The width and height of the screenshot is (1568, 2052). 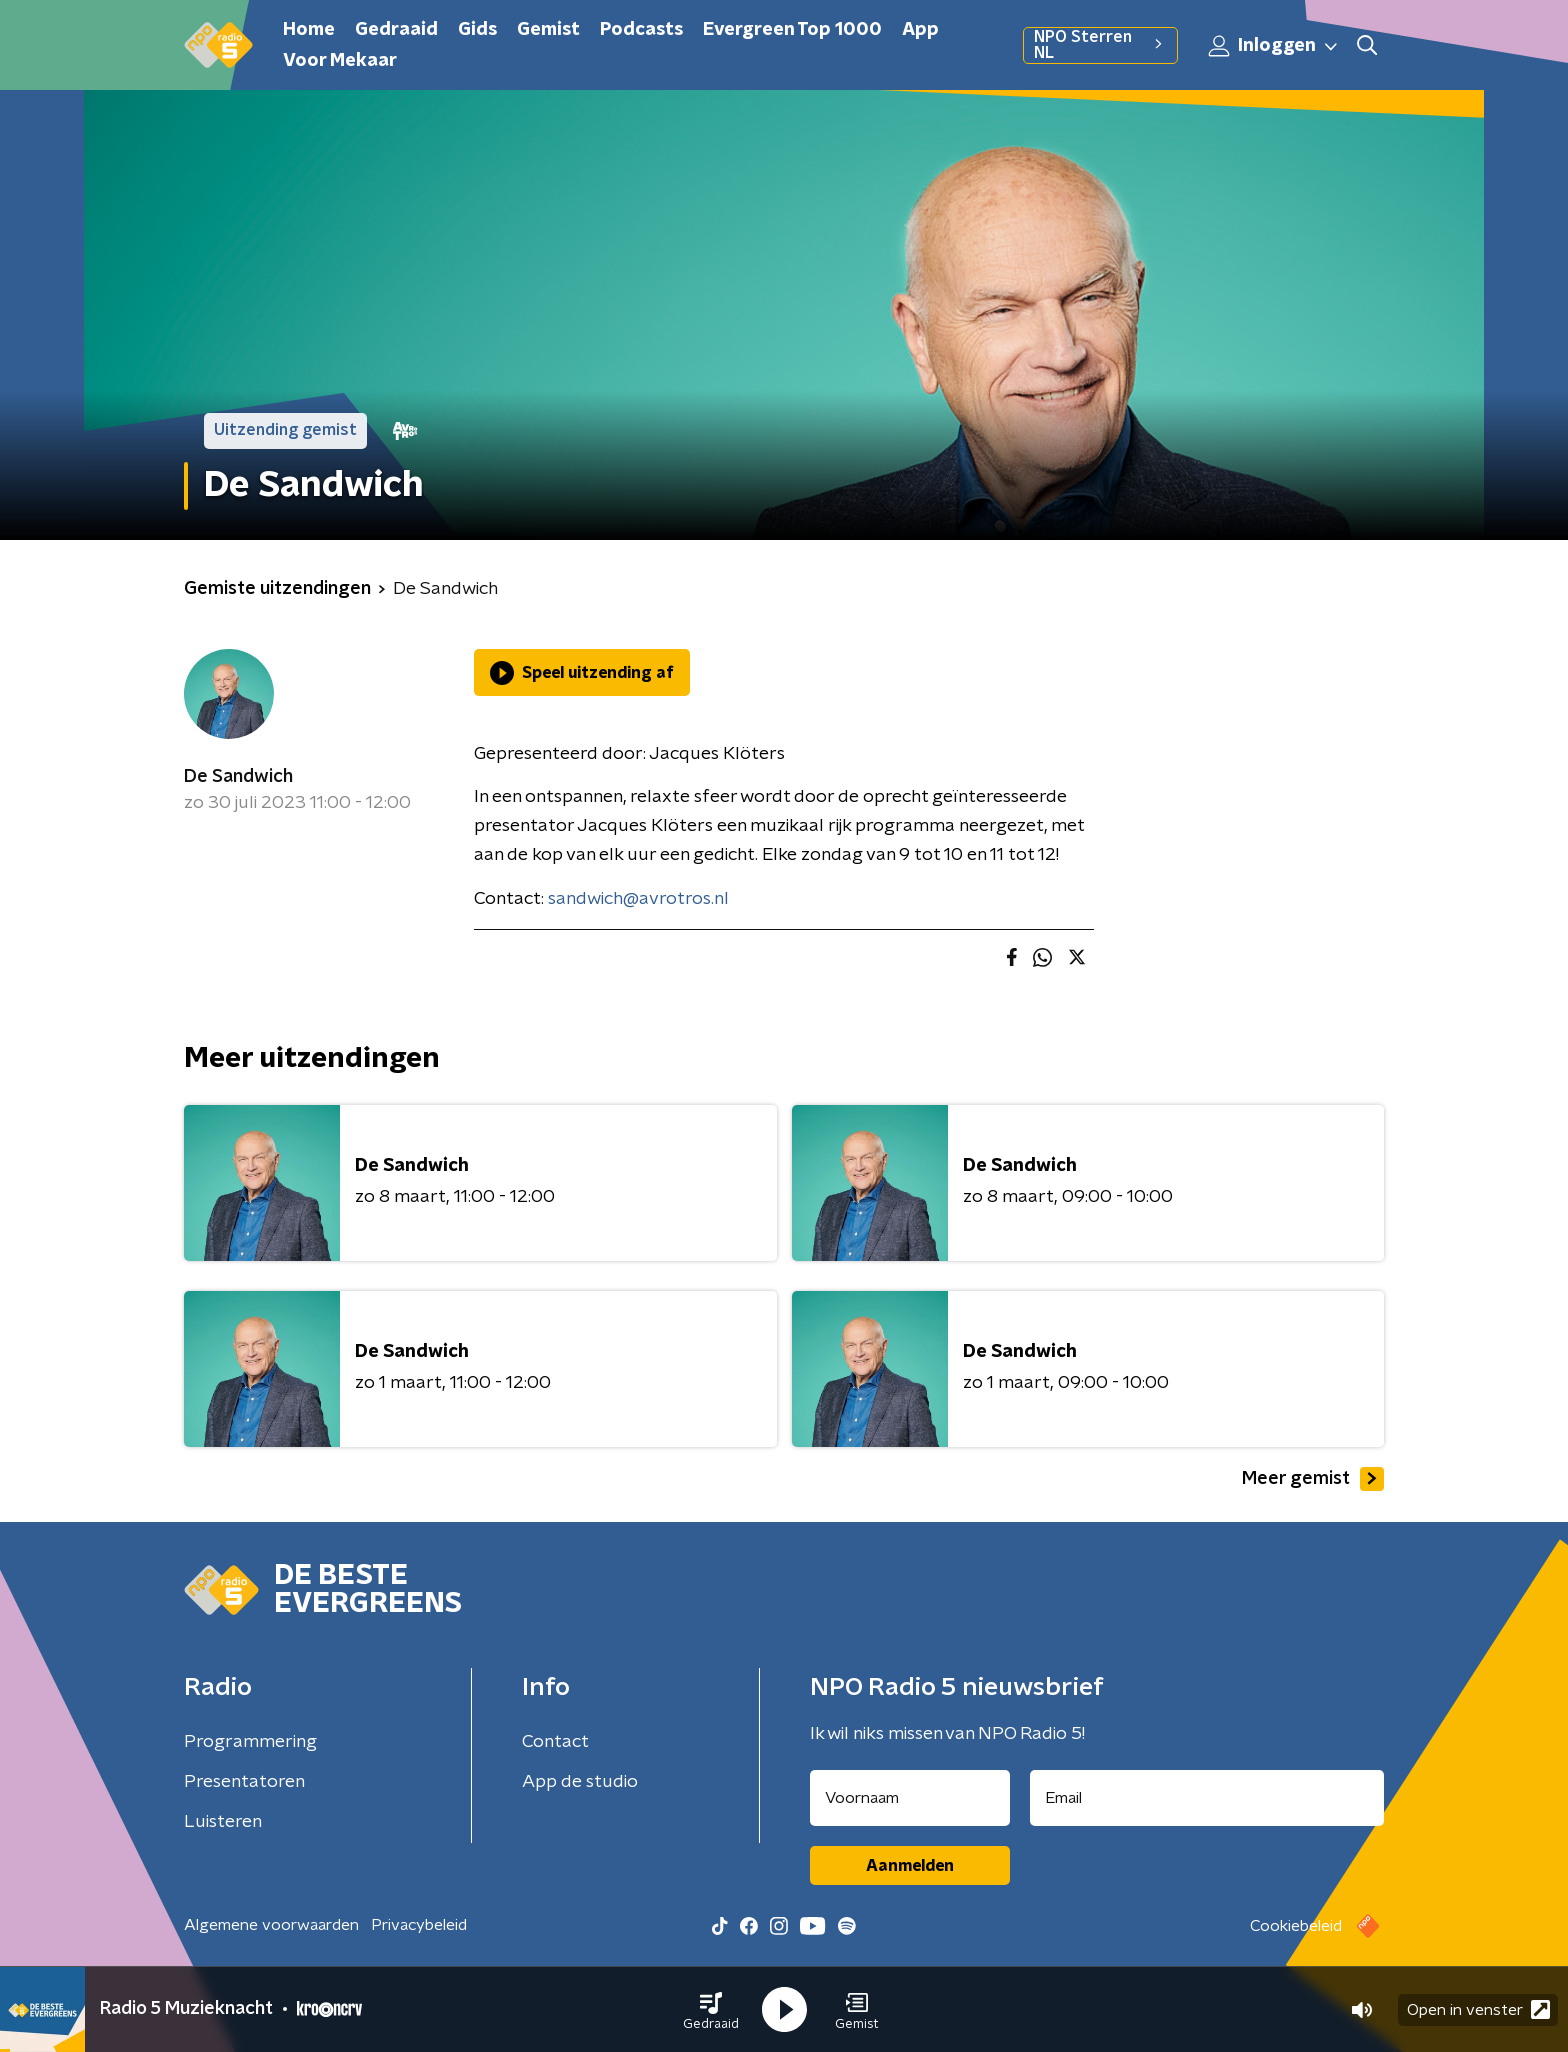 I want to click on Evergreen Top 1000, so click(x=792, y=30).